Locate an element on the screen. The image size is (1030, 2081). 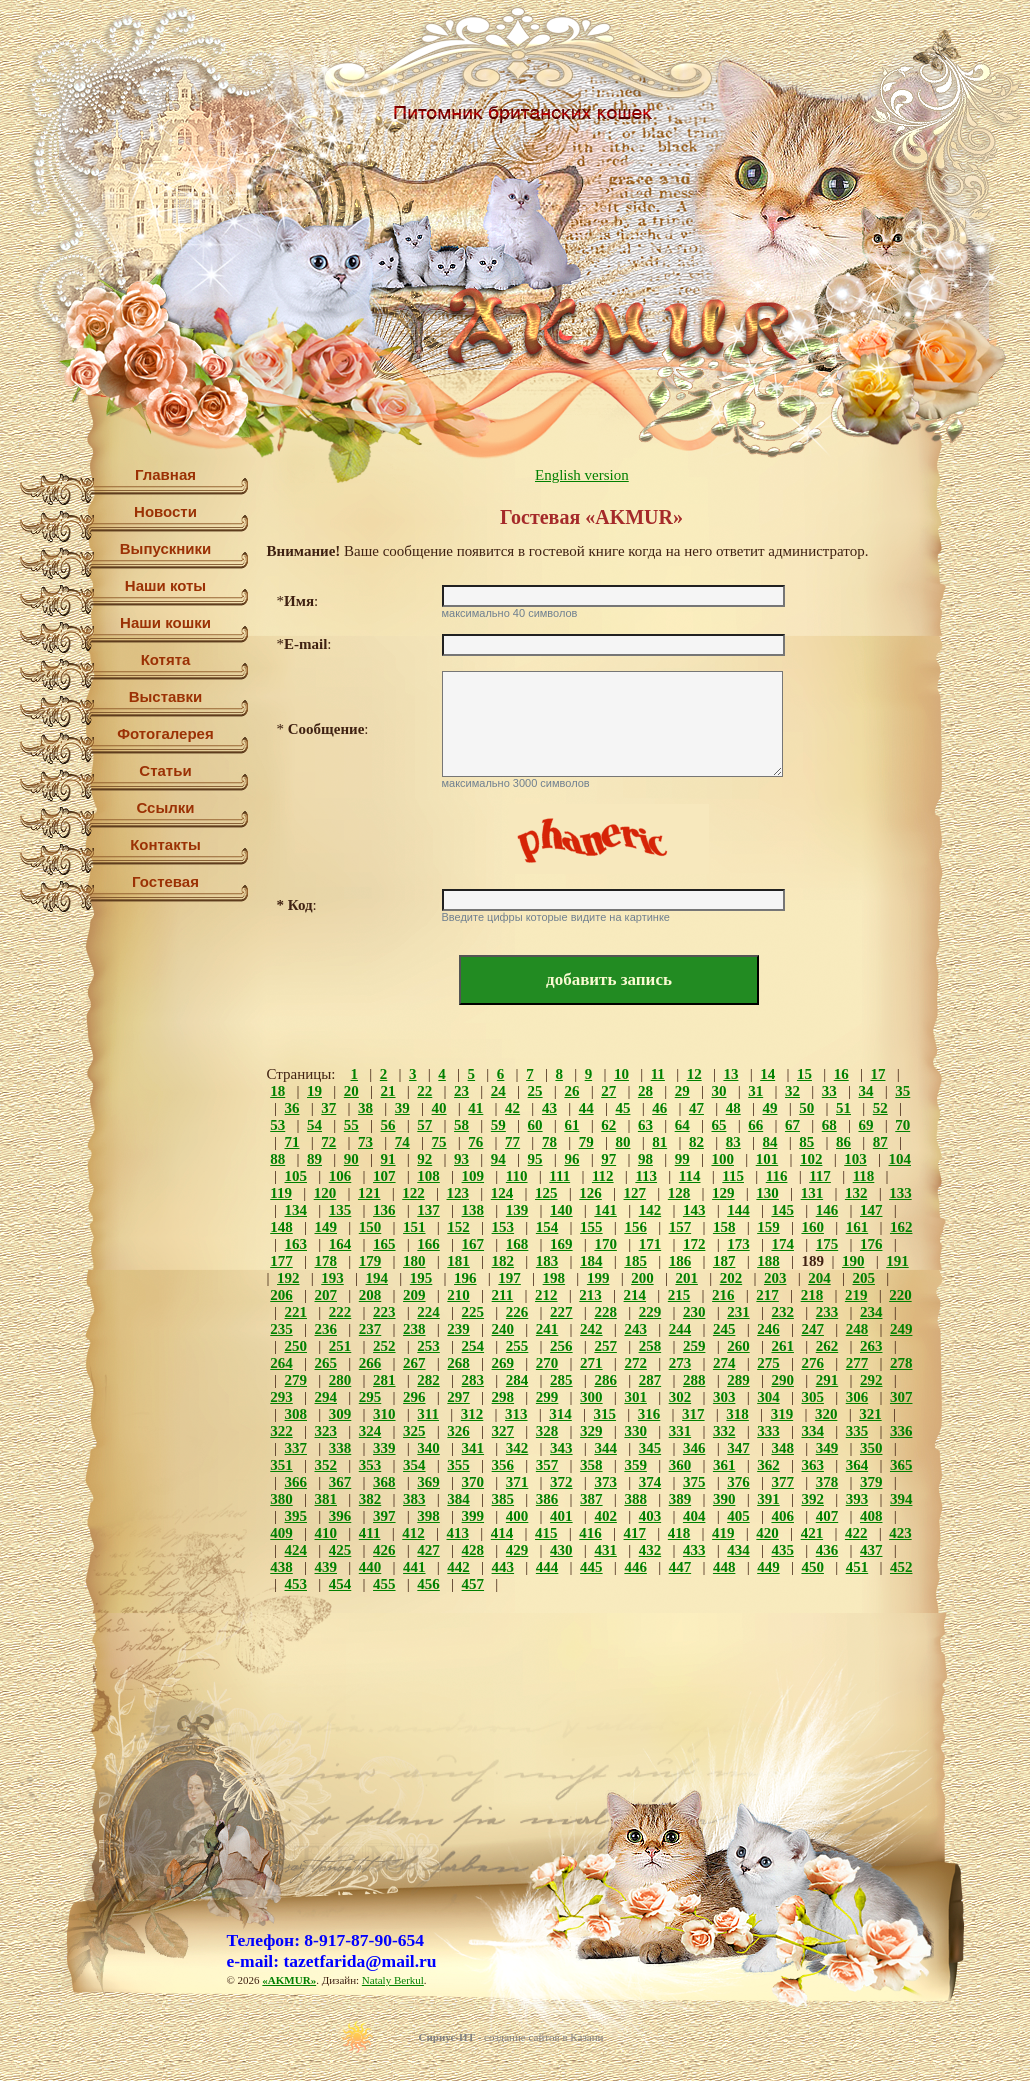
89 is located at coordinates (314, 1159).